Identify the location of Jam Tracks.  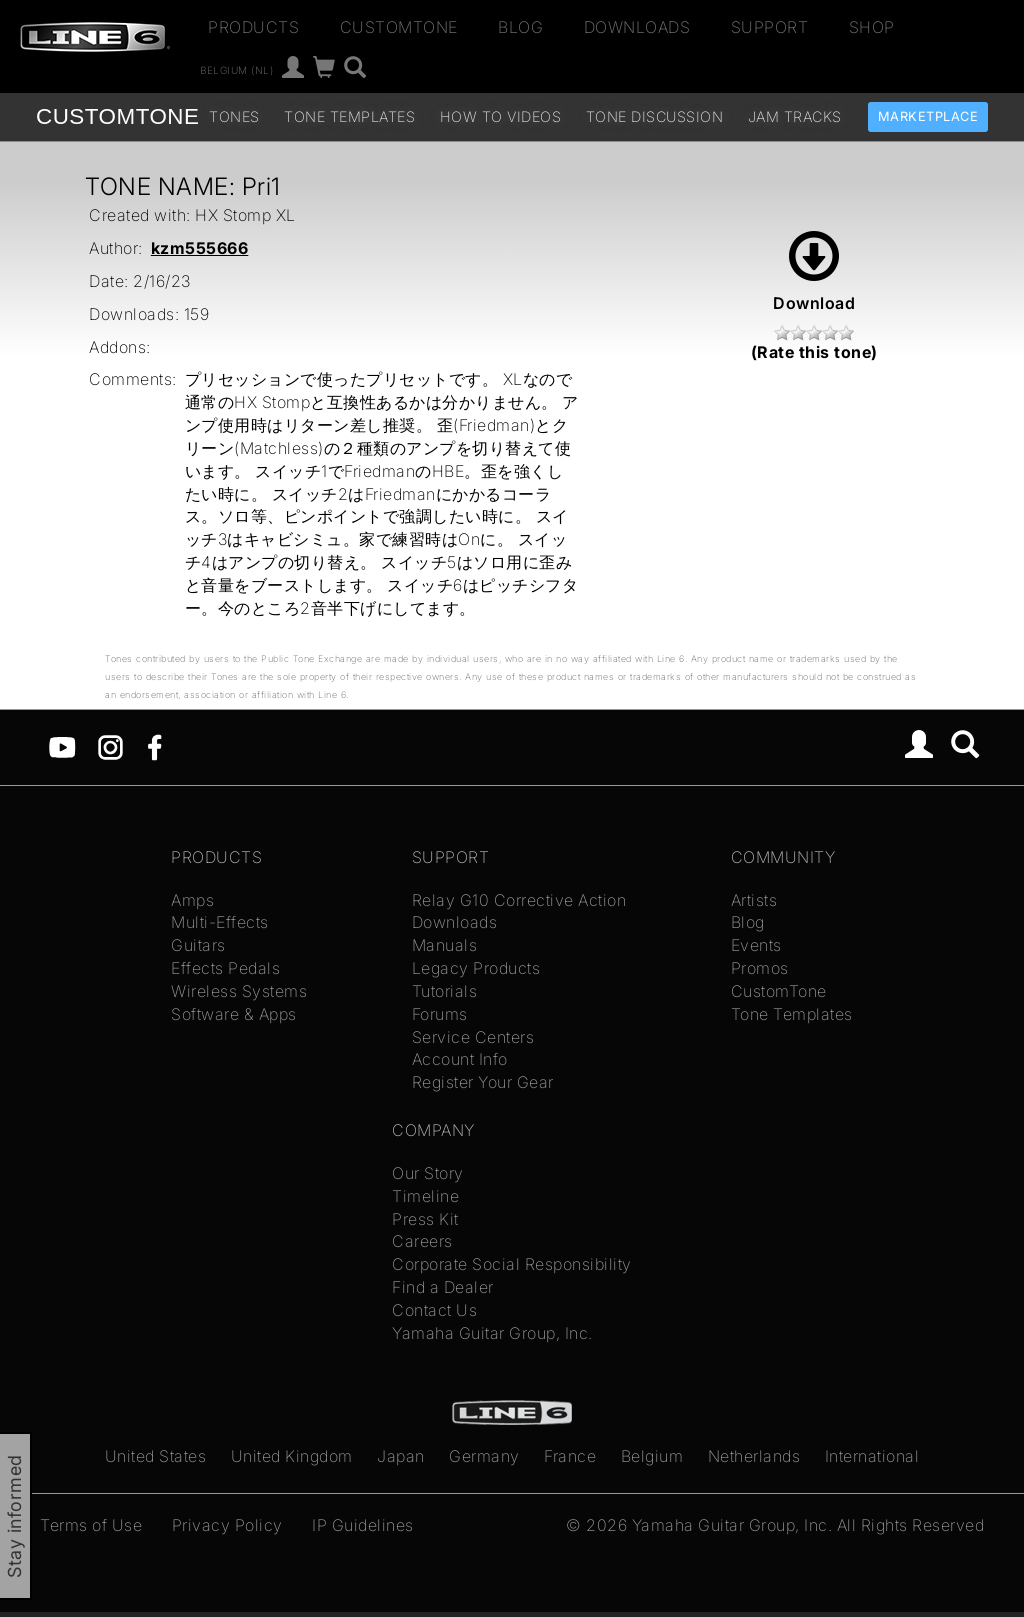
(795, 116).